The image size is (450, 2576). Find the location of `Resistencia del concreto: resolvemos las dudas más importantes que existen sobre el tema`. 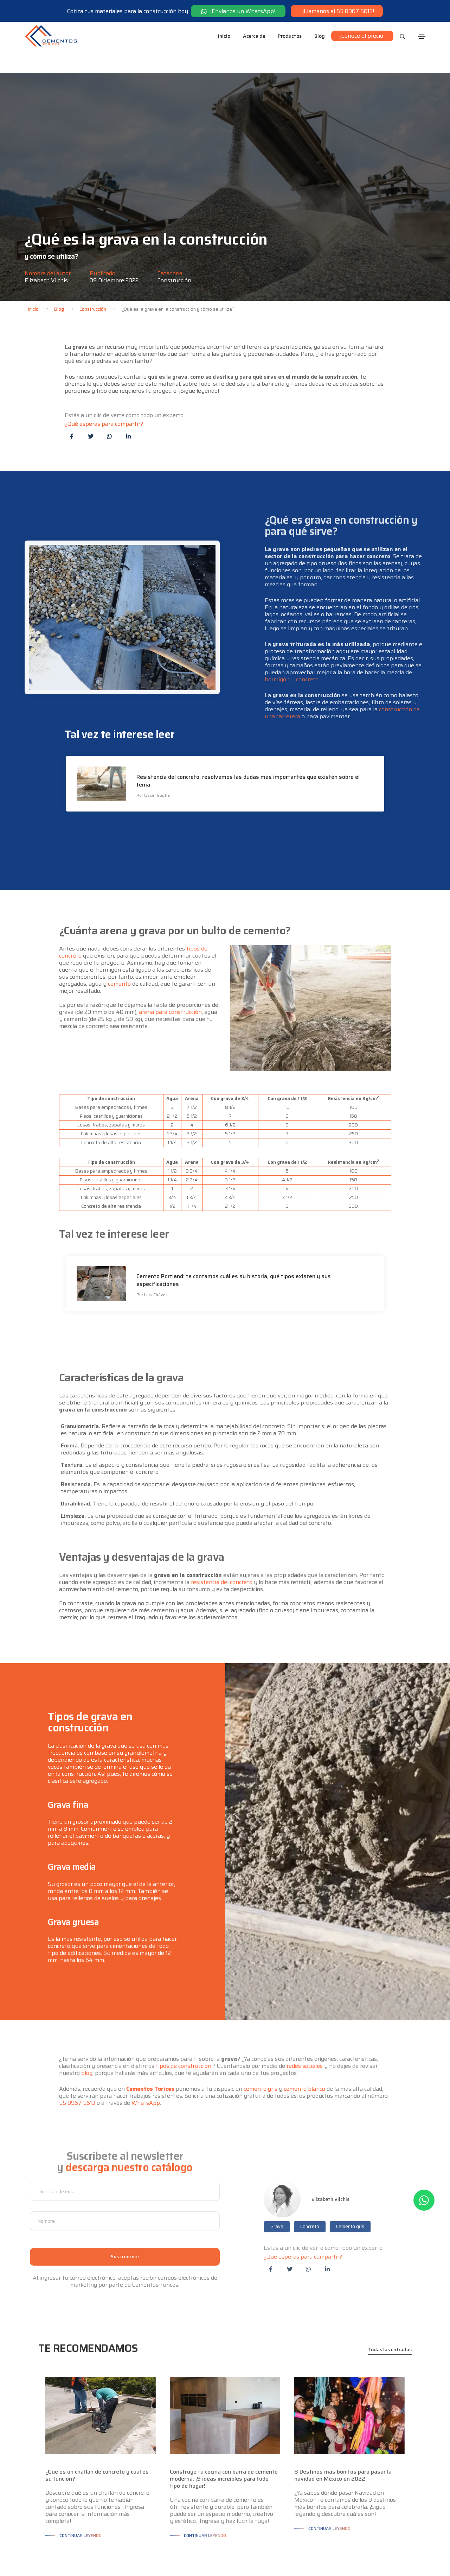

Resistencia del concreto: resolvemos las dudas más importantes que existen sobre el tema is located at coordinates (248, 738).